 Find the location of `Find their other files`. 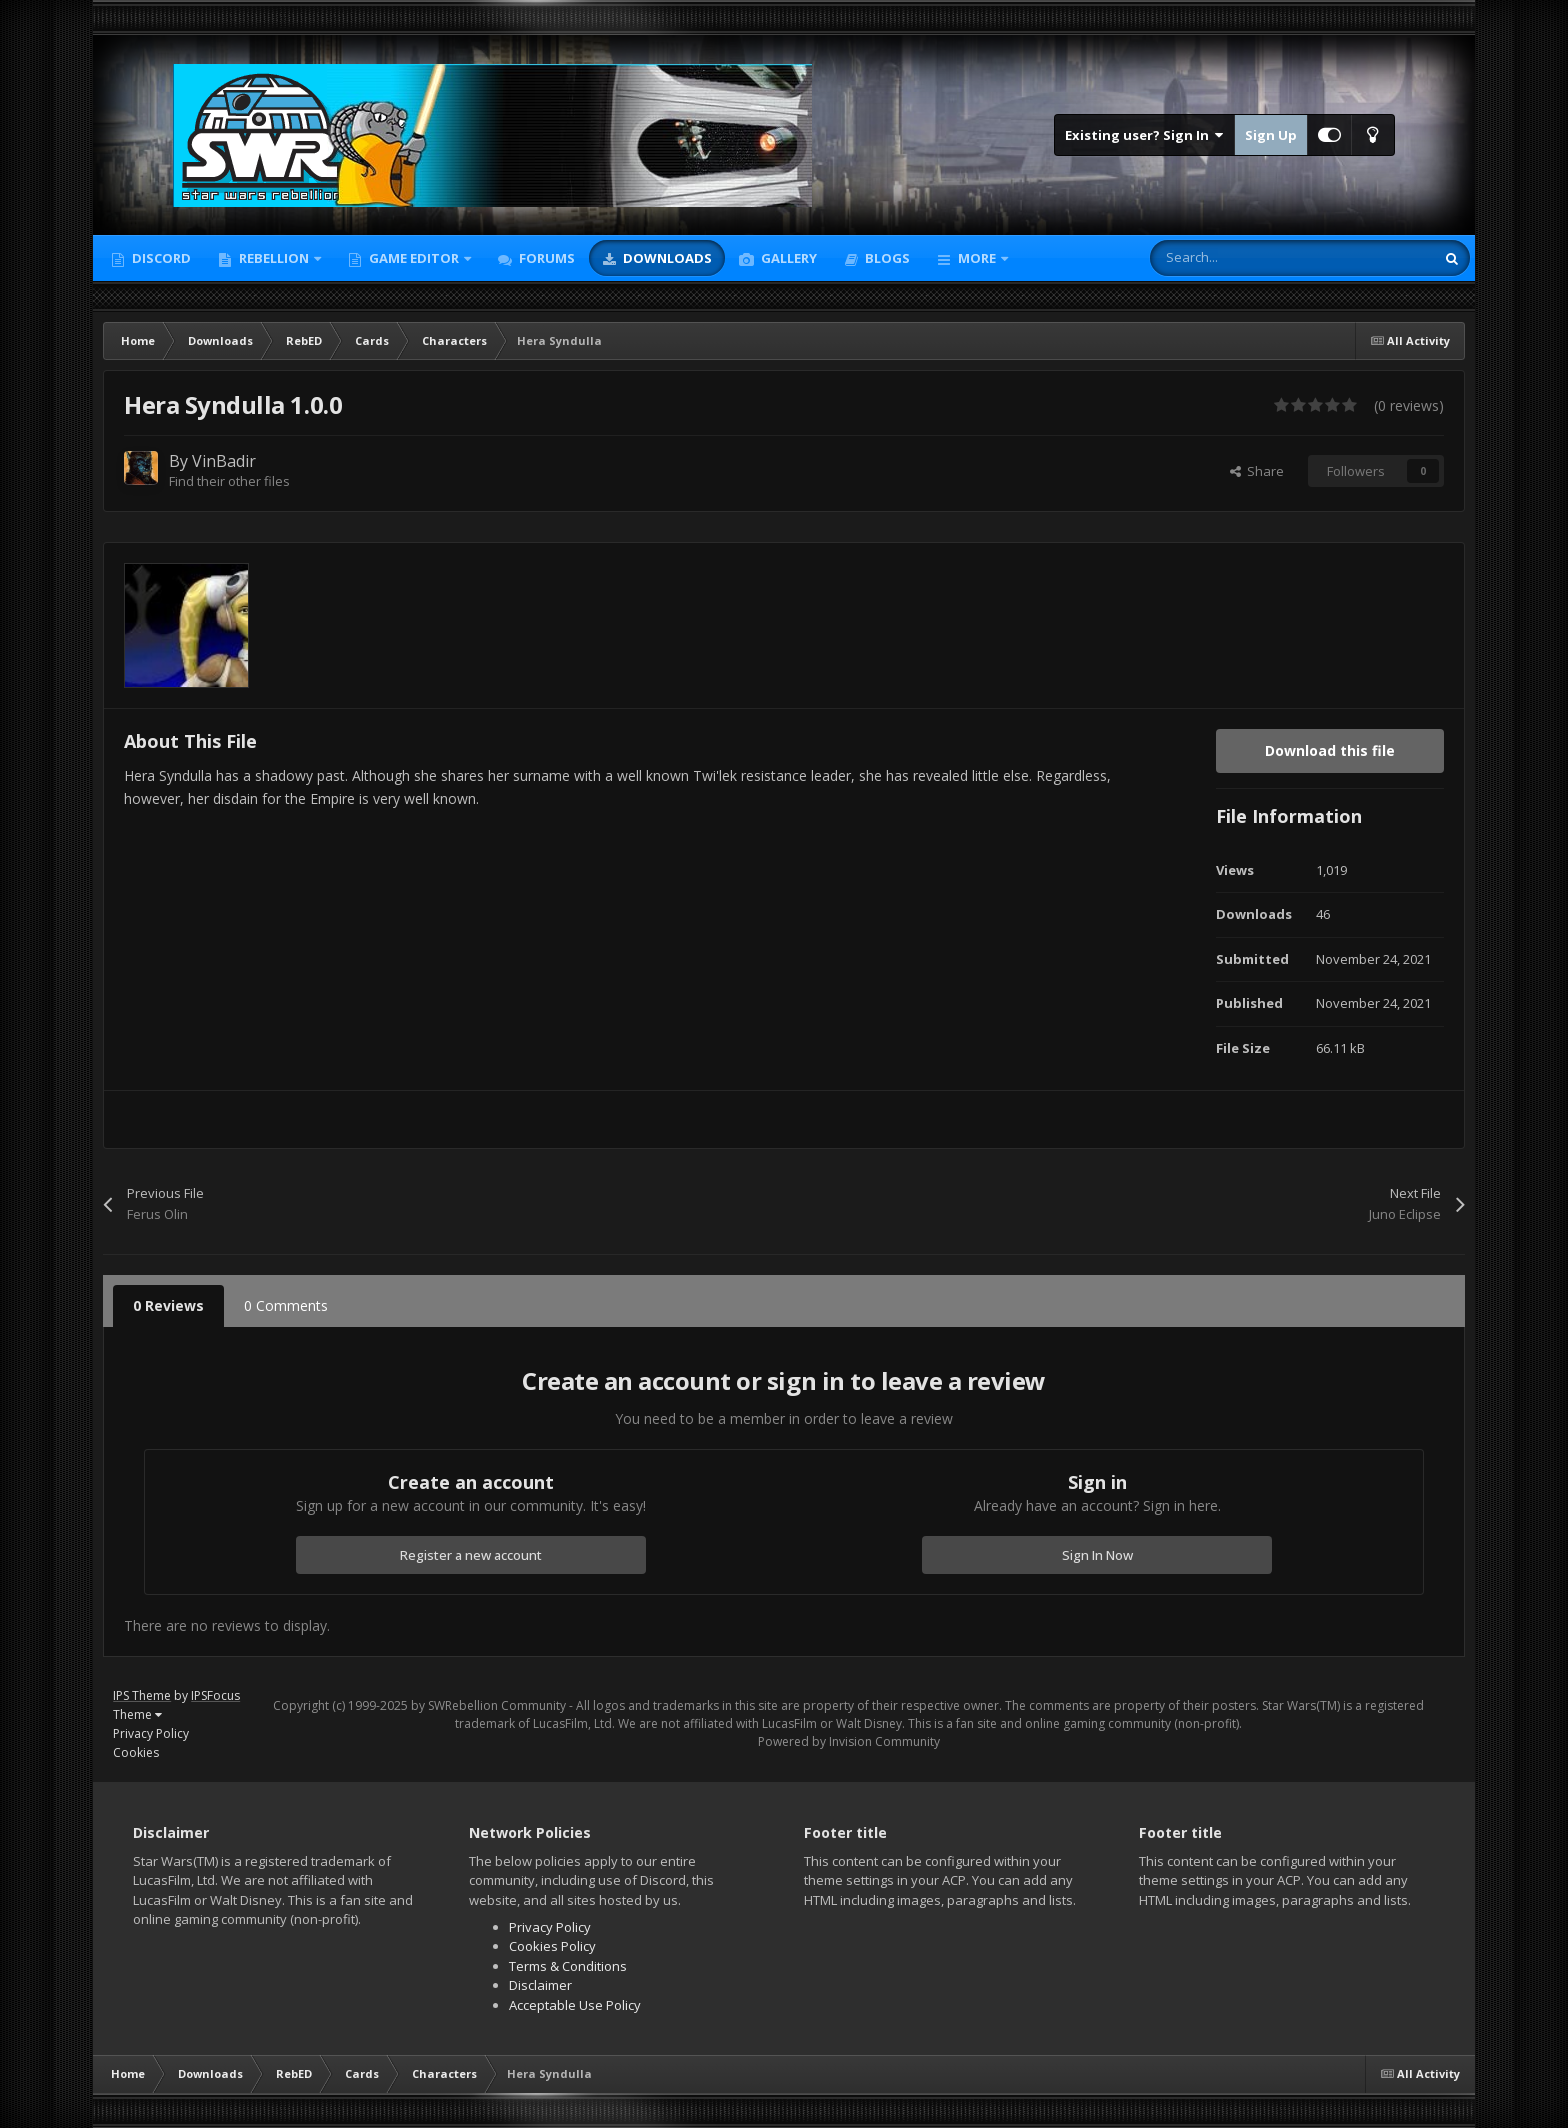

Find their other files is located at coordinates (229, 481).